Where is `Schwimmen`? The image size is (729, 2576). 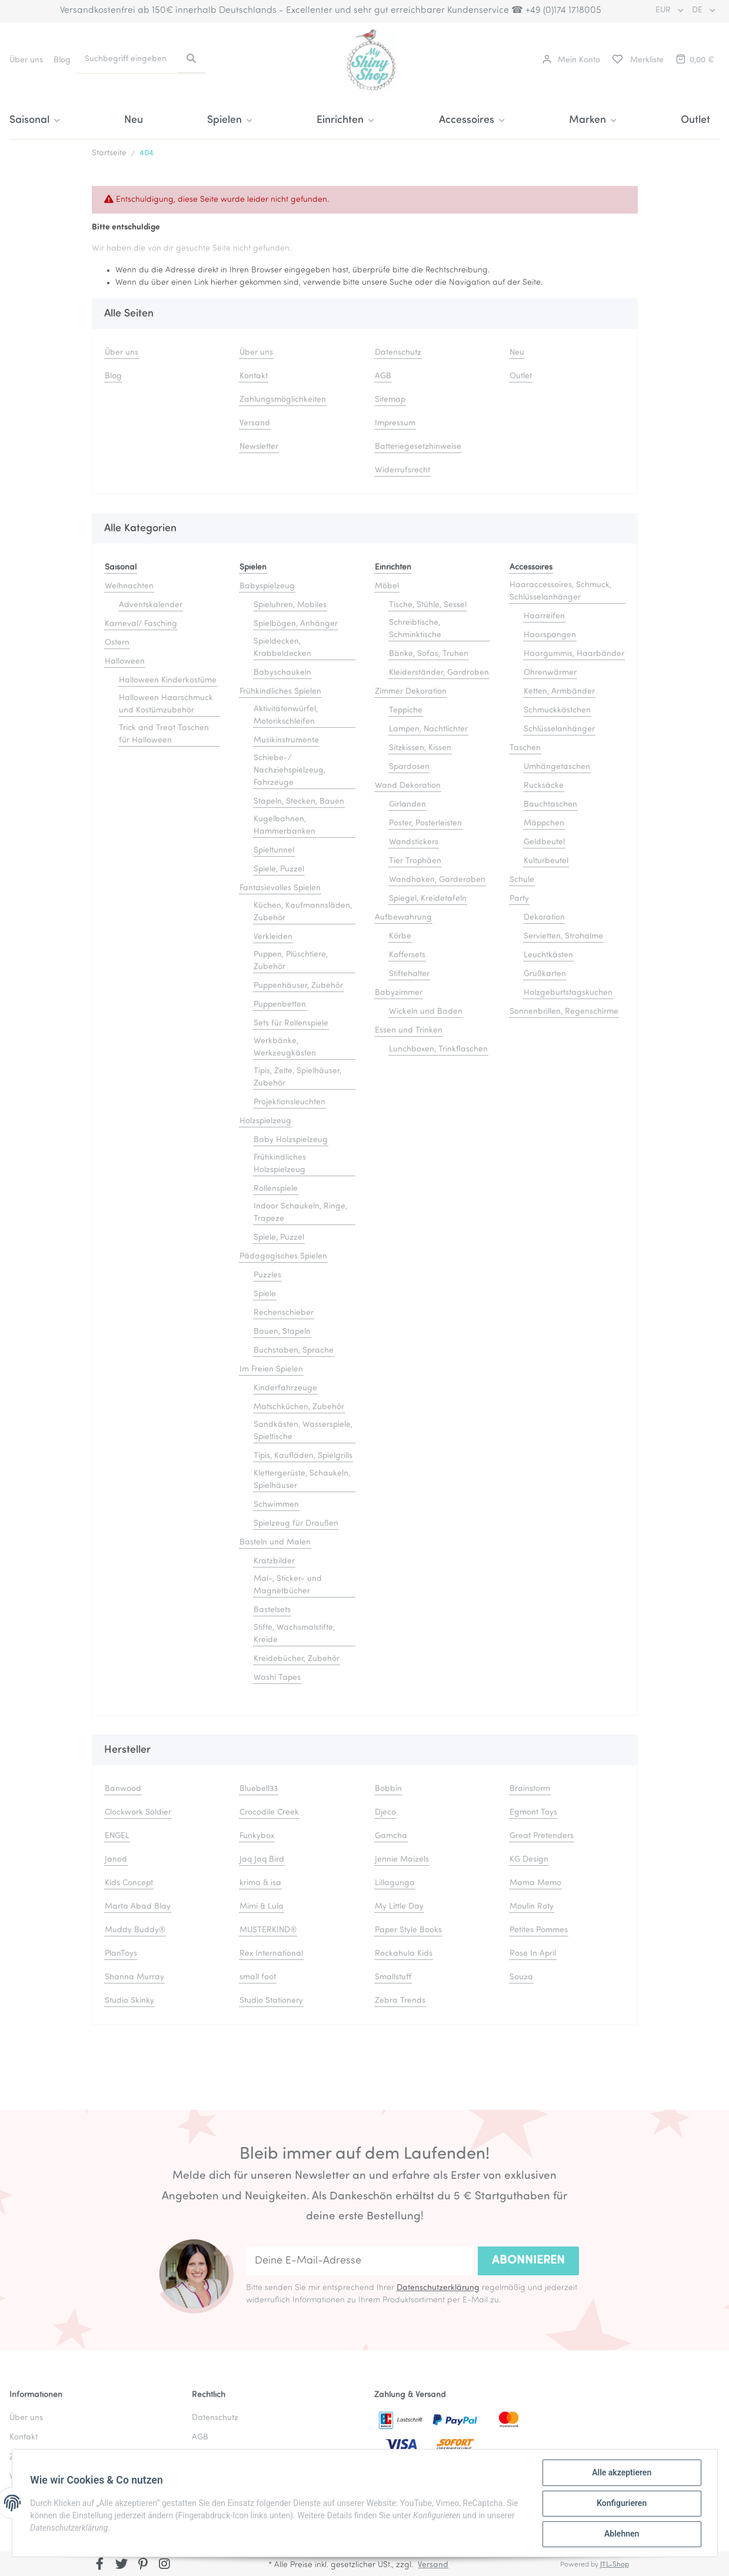 Schwimmen is located at coordinates (276, 1504).